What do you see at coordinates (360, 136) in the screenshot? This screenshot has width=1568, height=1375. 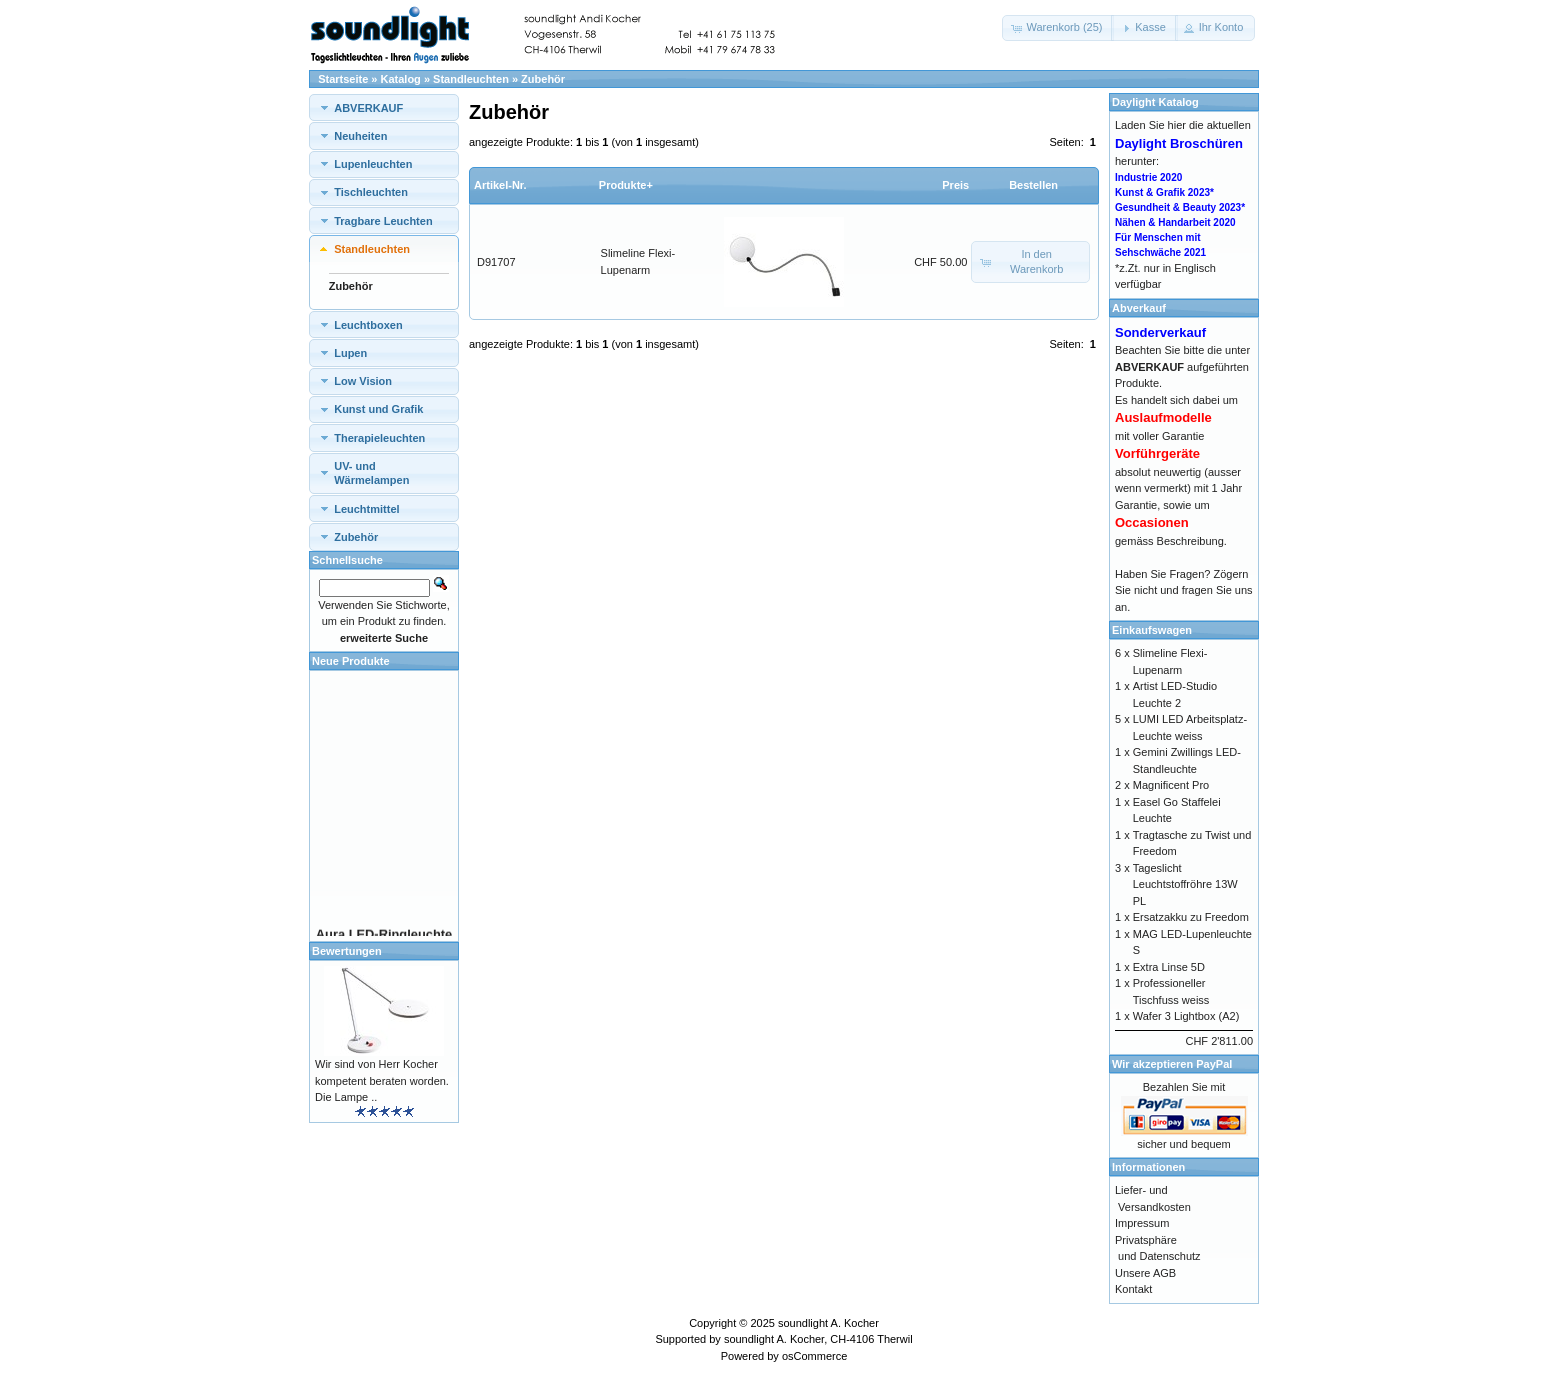 I see `Neuheiten` at bounding box center [360, 136].